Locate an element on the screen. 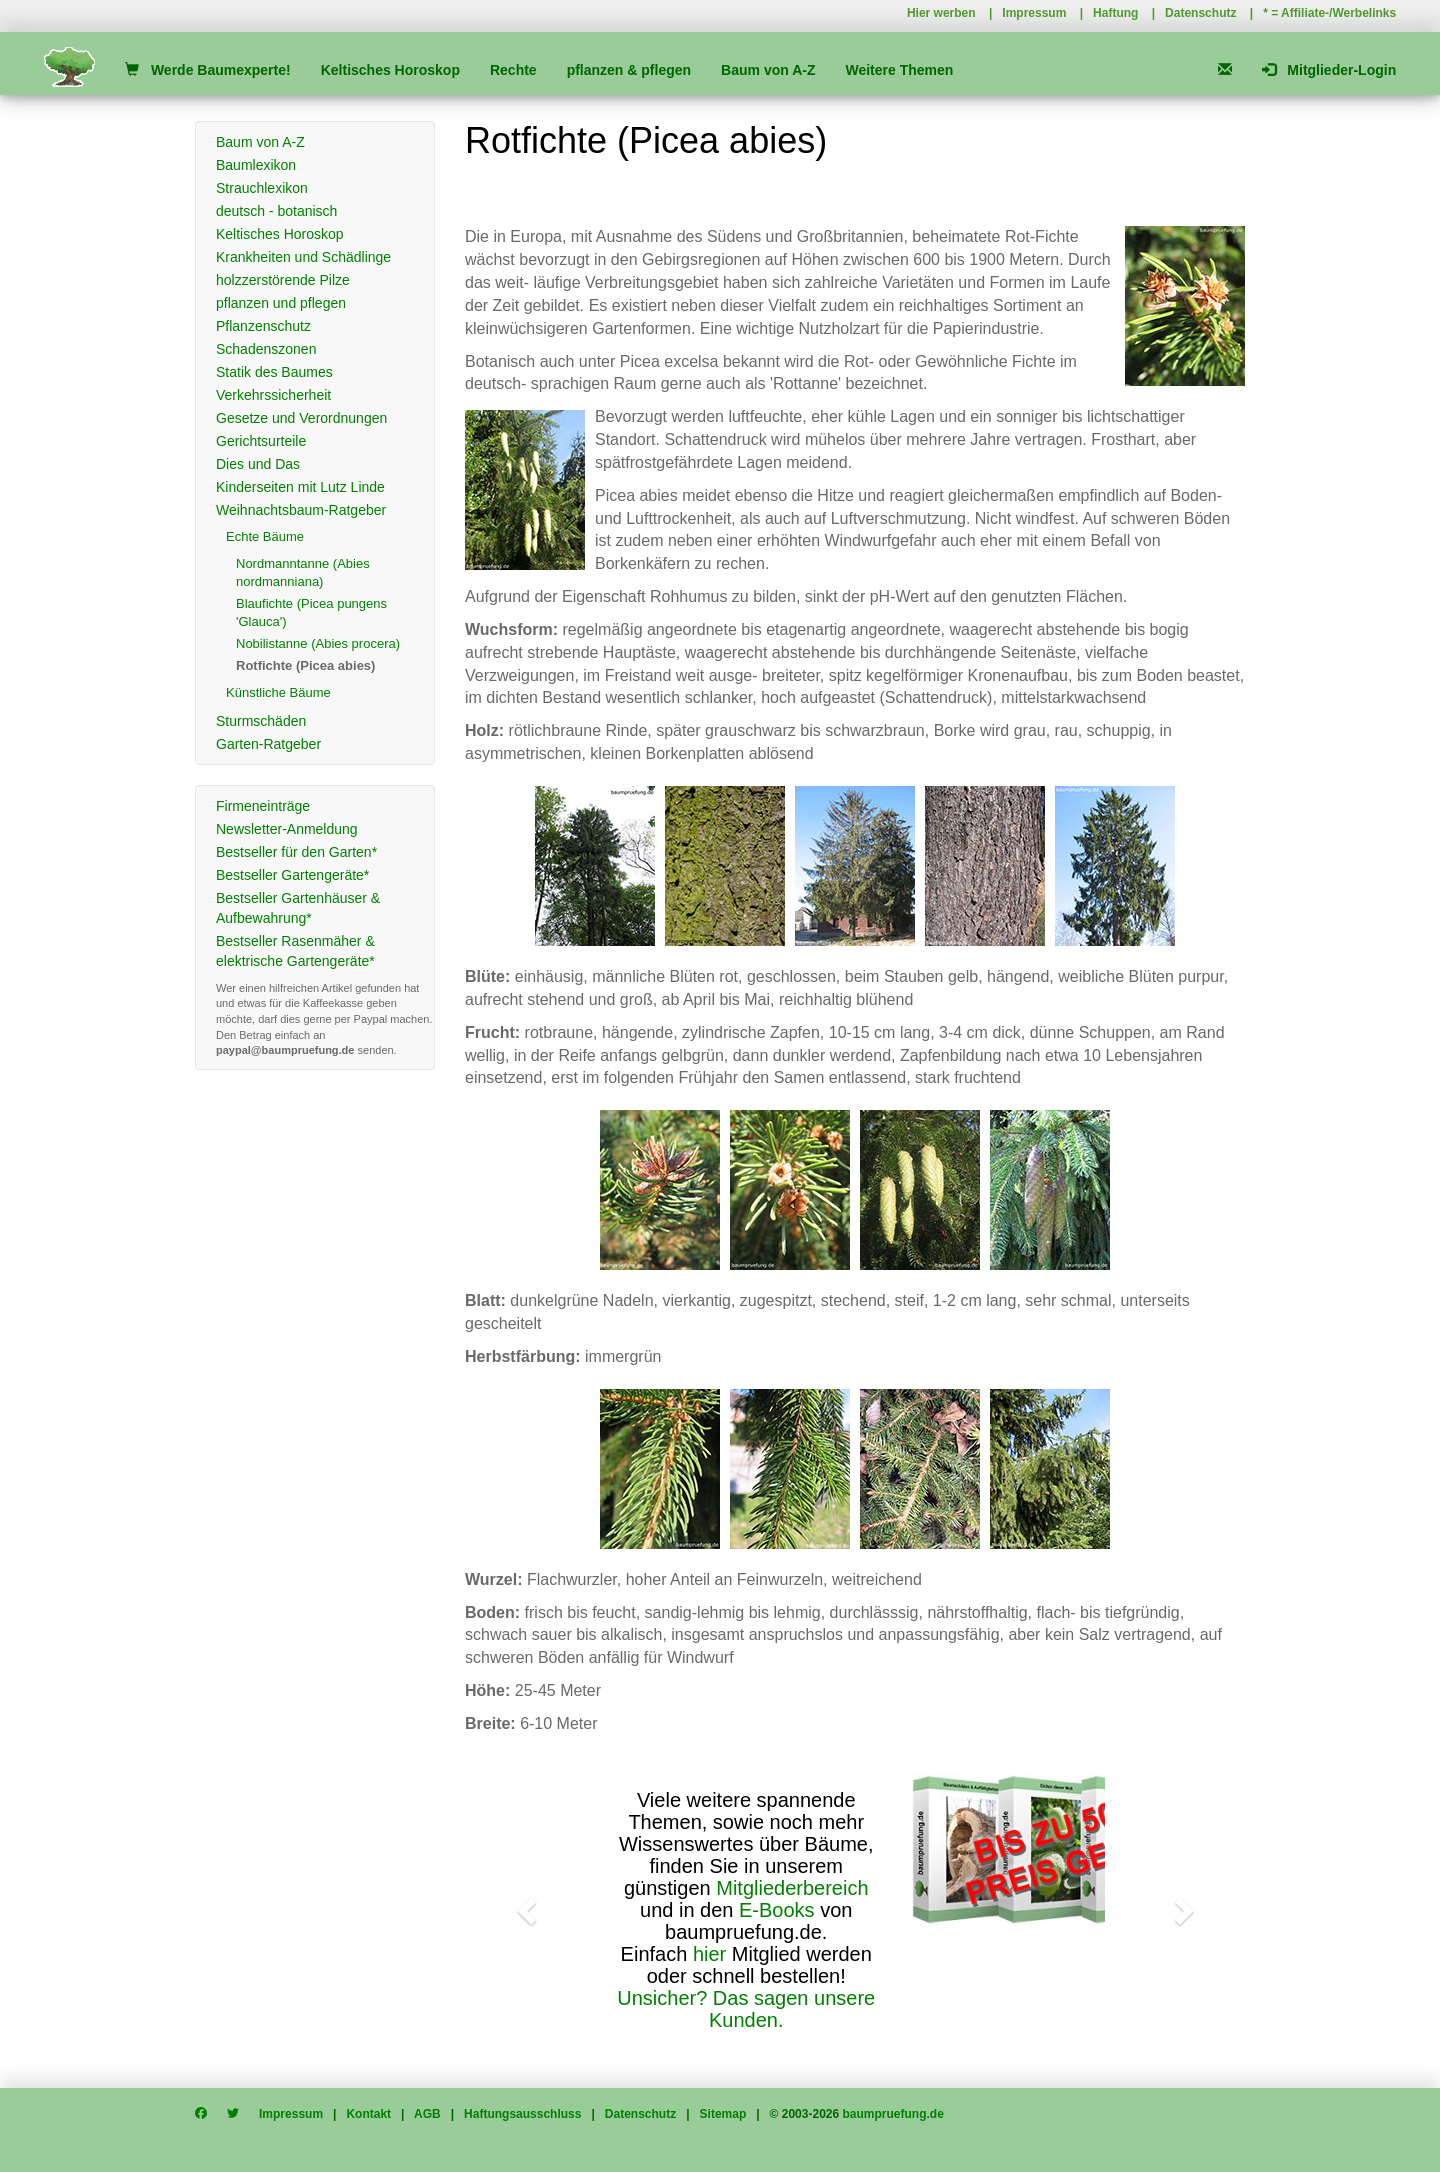  Keltisches Horoskop is located at coordinates (390, 70).